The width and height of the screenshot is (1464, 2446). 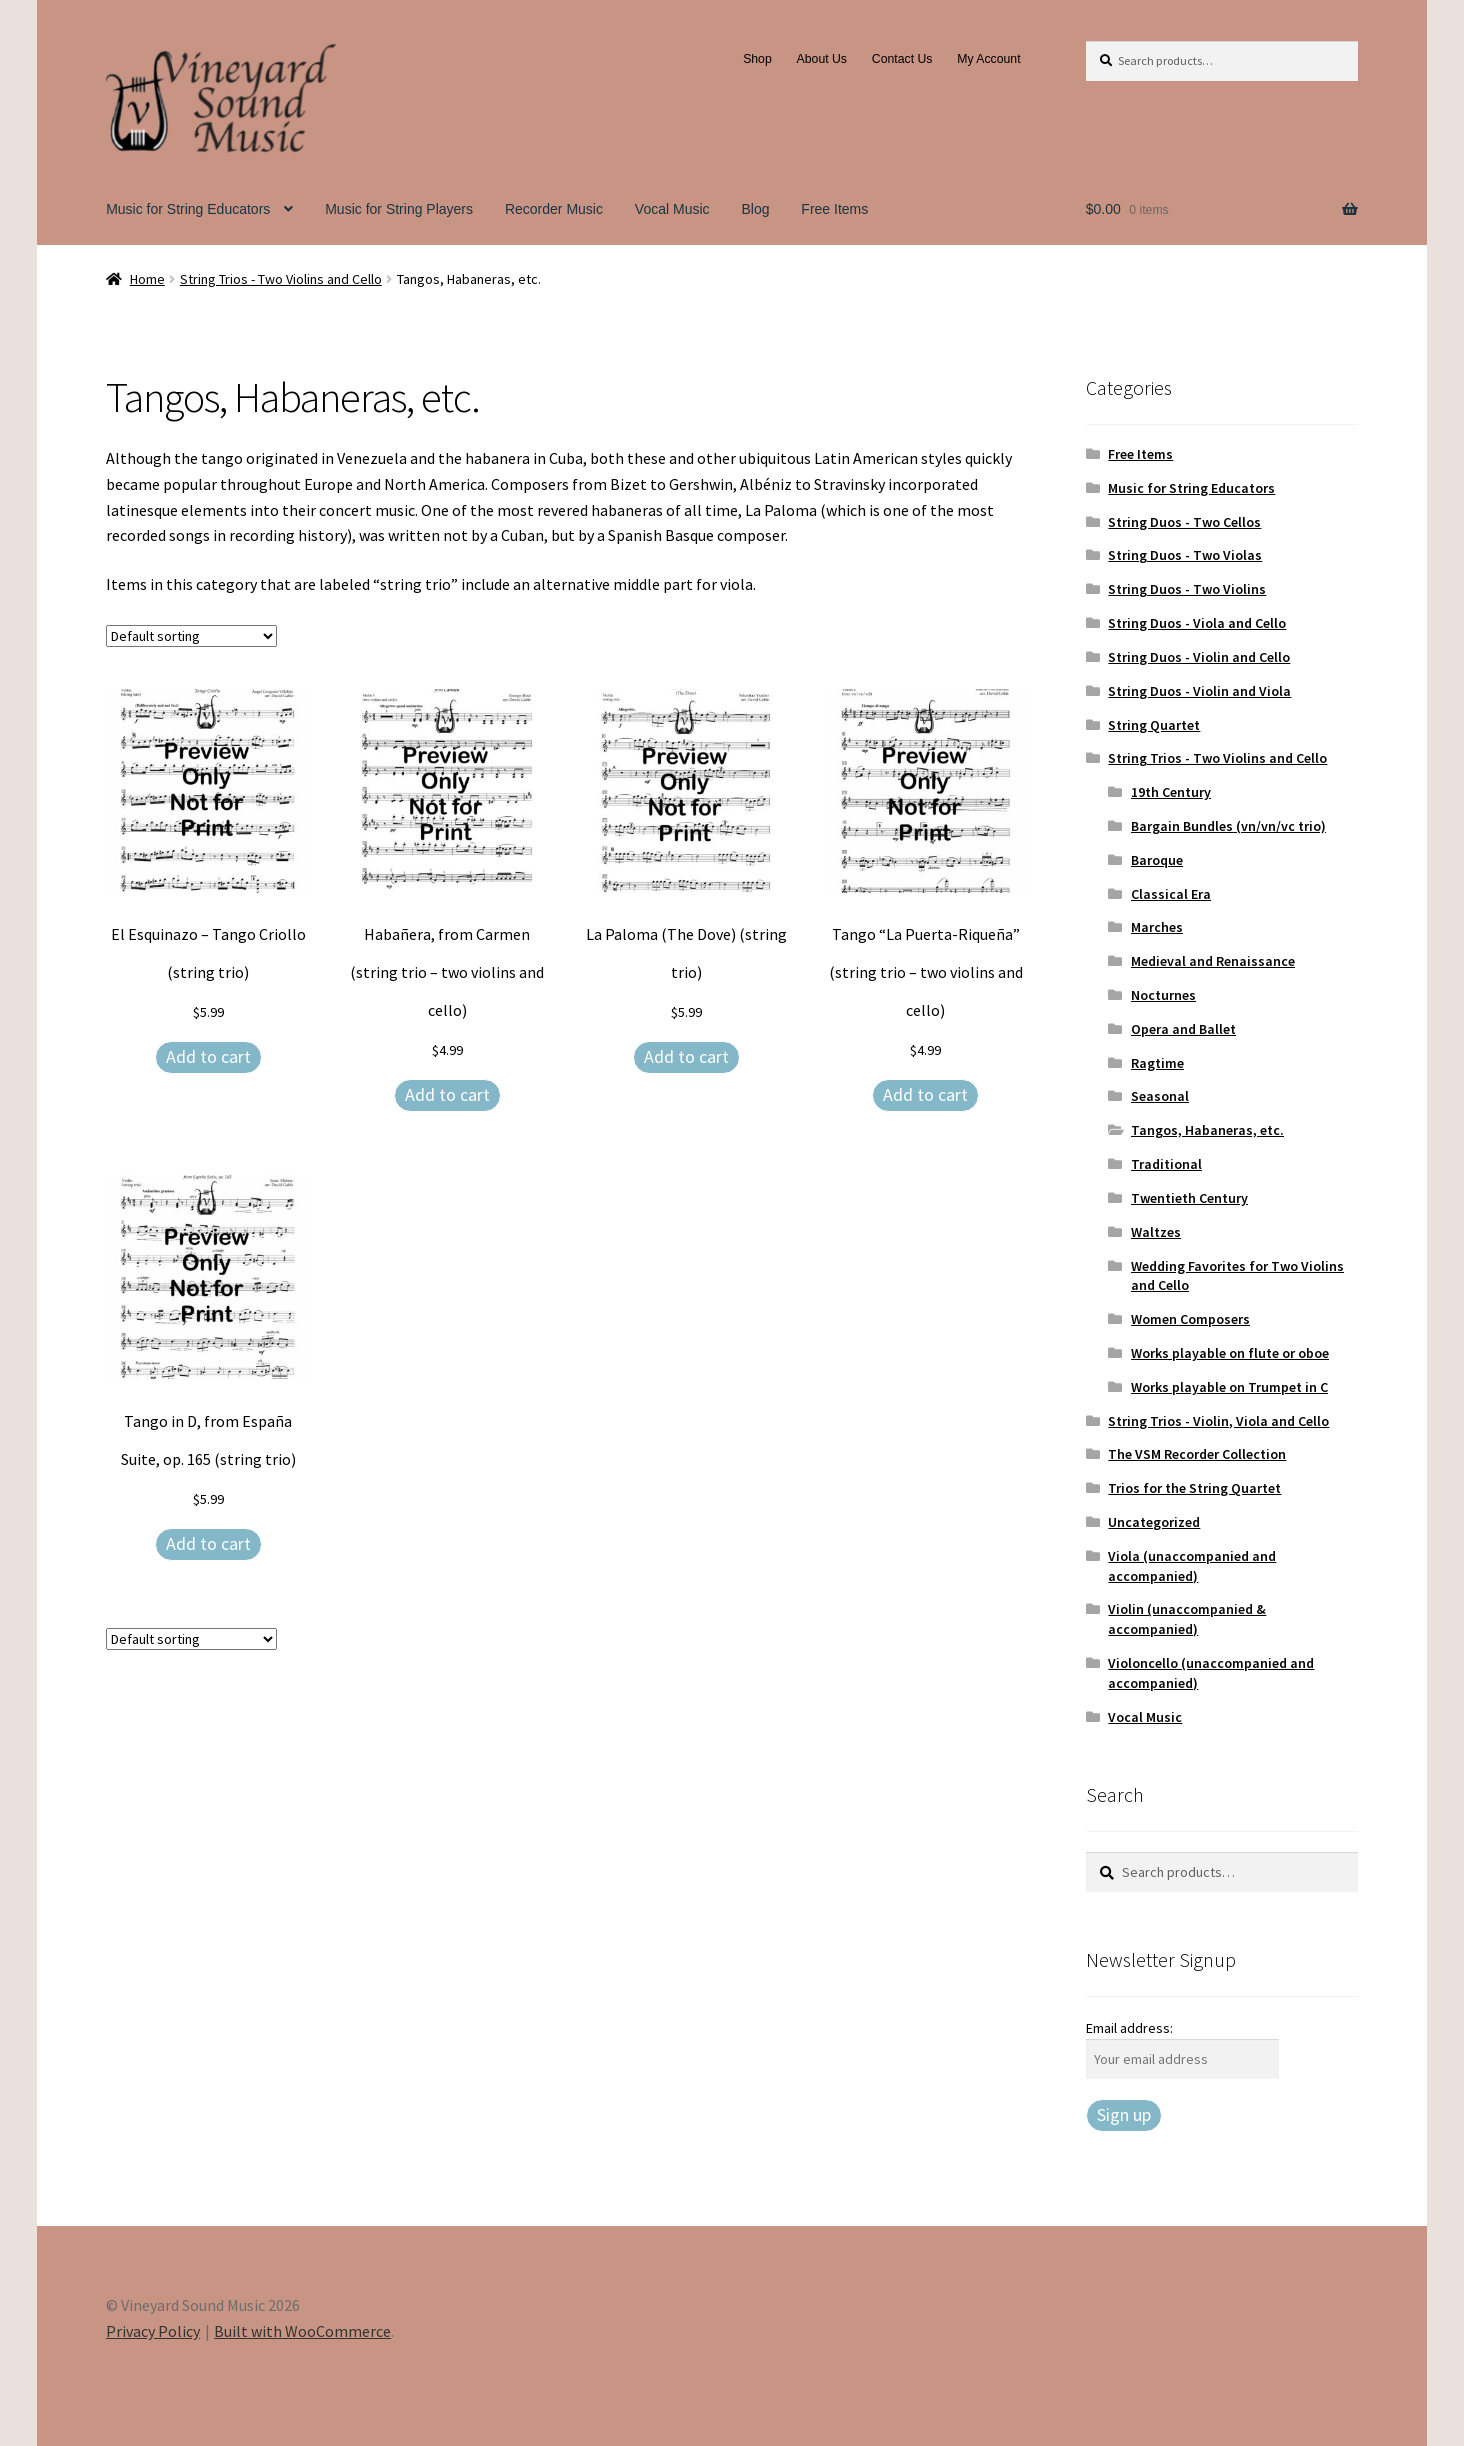 I want to click on Ragtime, so click(x=1157, y=1063).